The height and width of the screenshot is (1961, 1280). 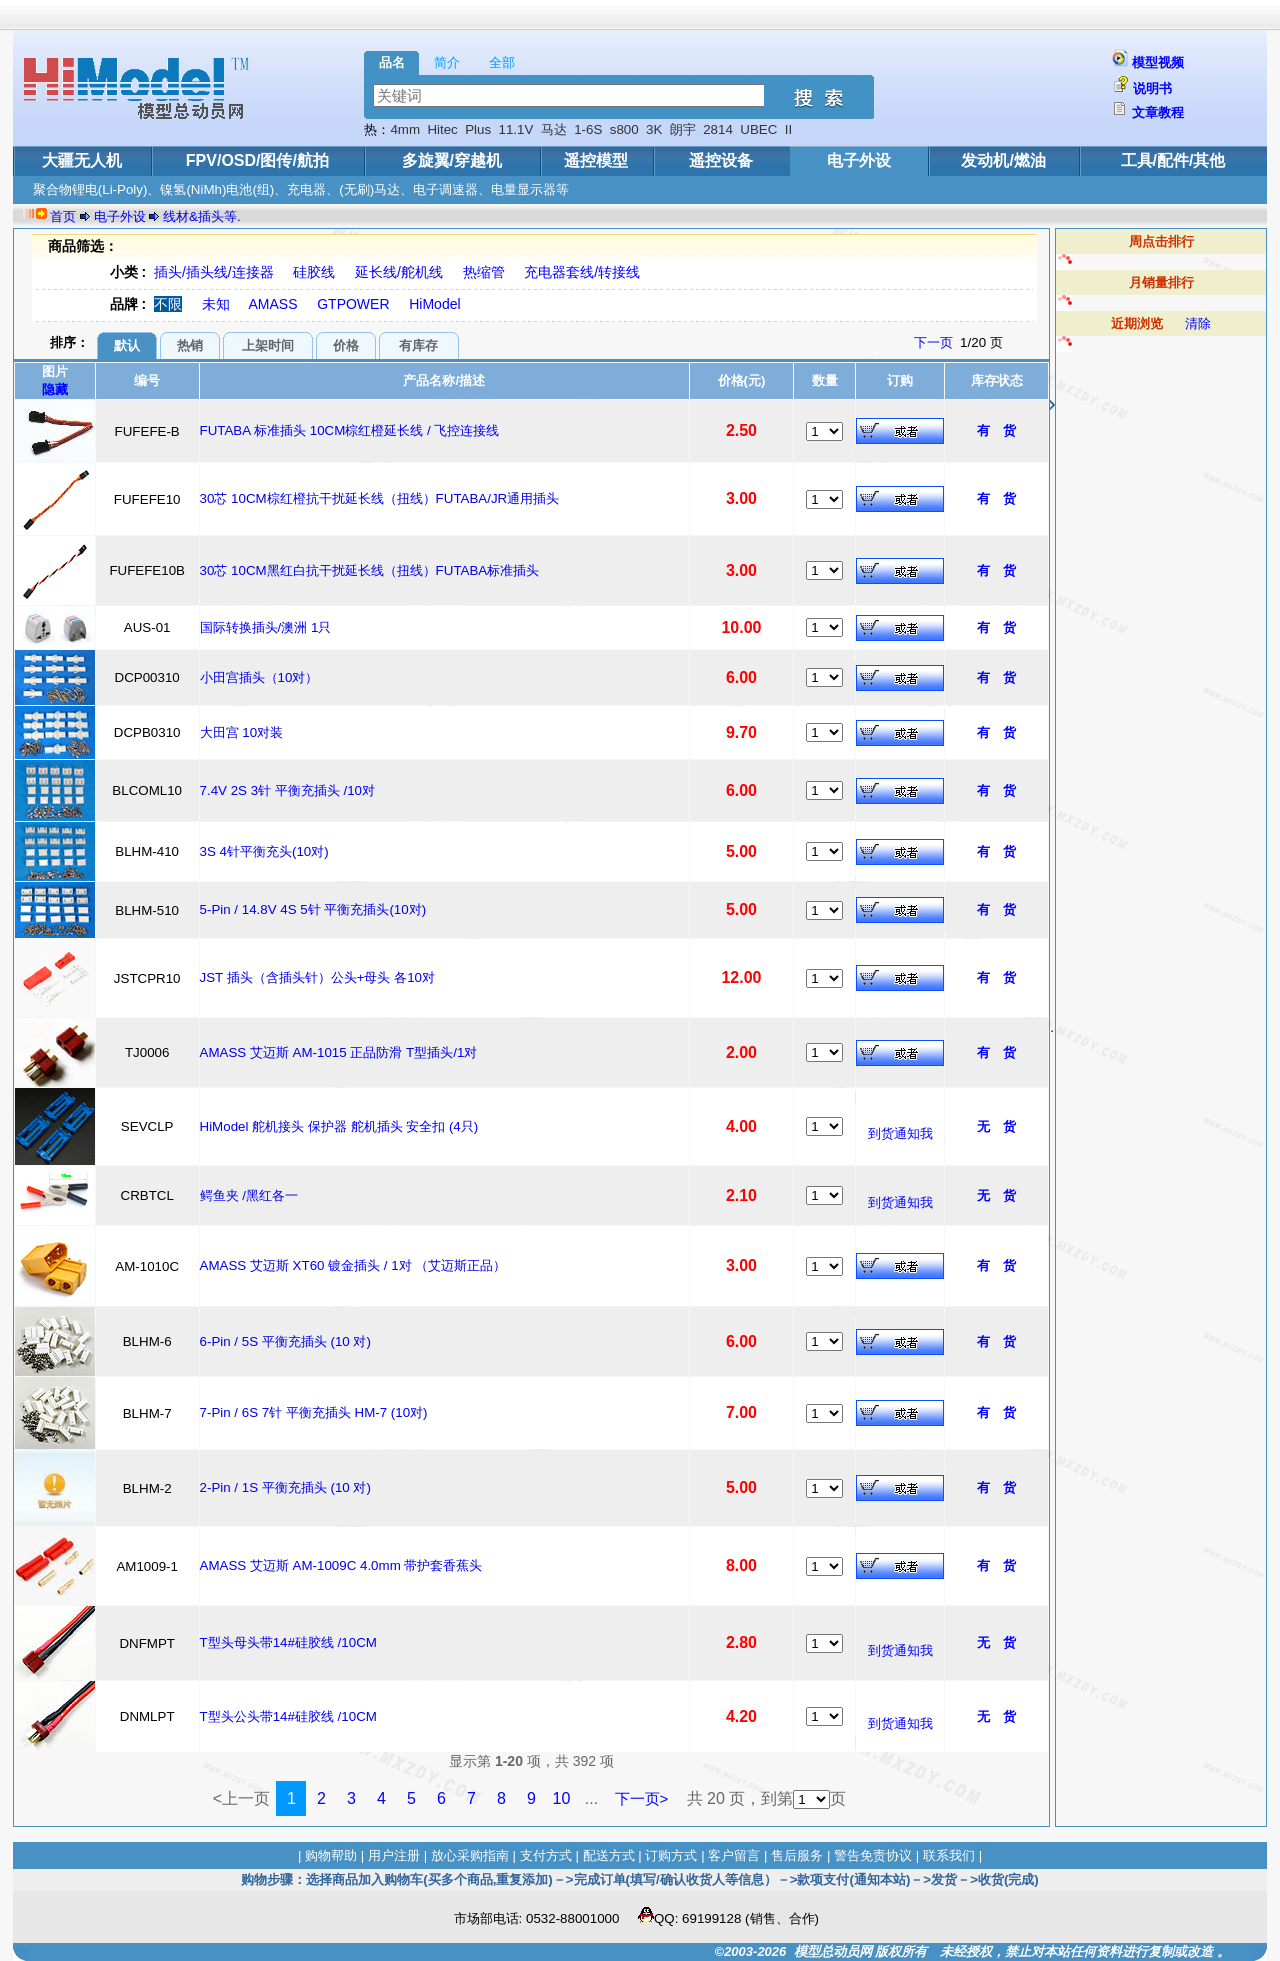 What do you see at coordinates (478, 129) in the screenshot?
I see `Plus` at bounding box center [478, 129].